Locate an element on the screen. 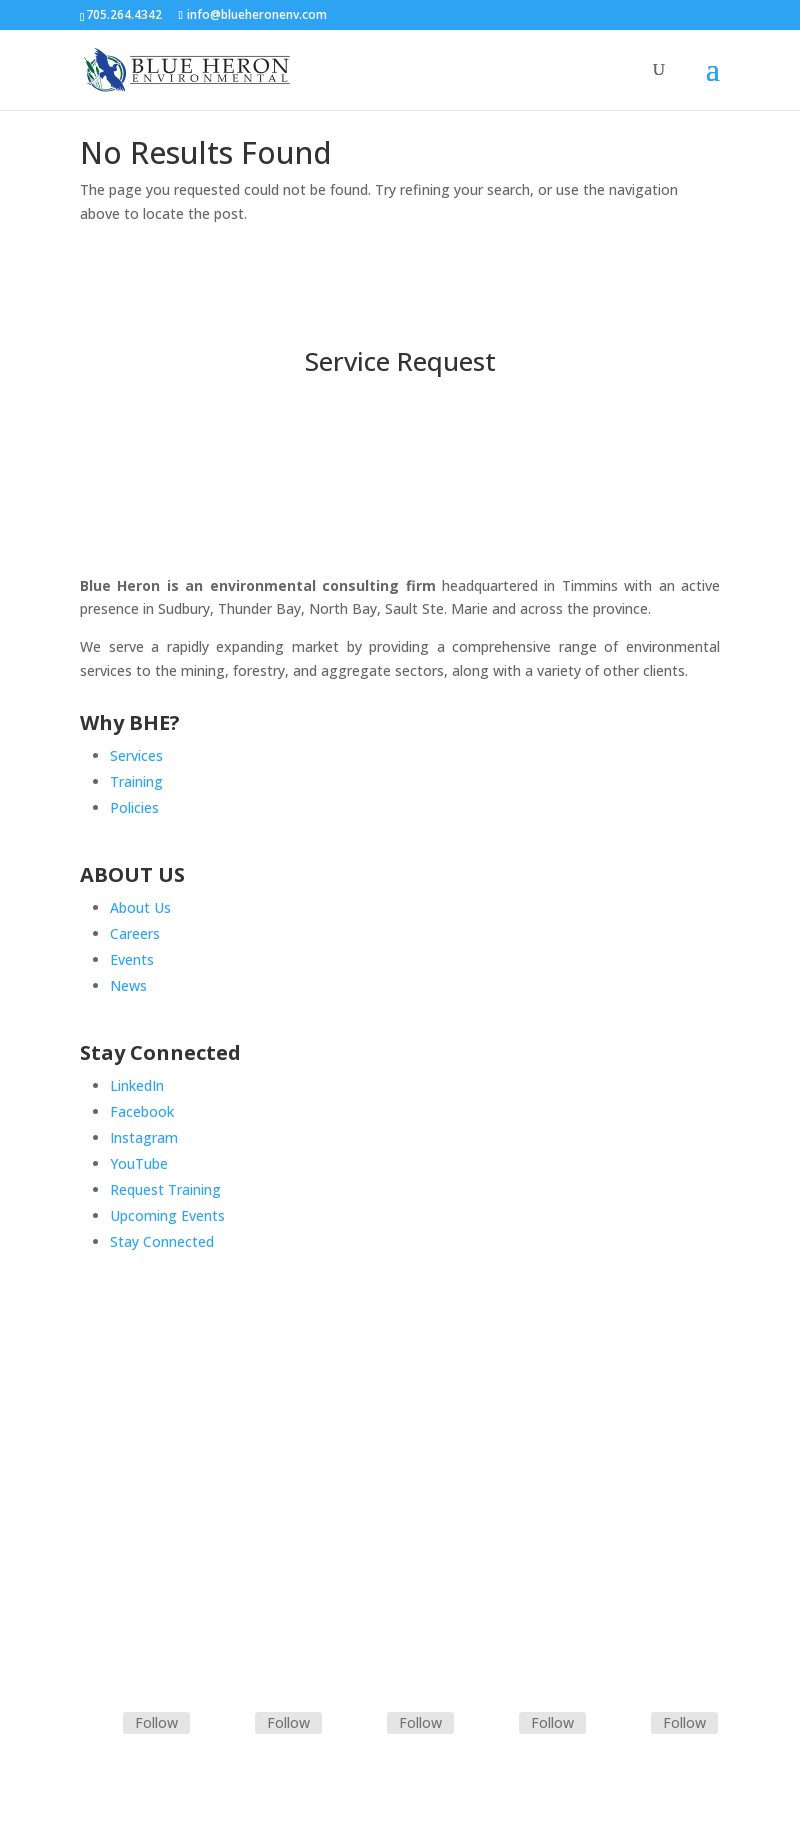 This screenshot has height=1828, width=800. Request Training is located at coordinates (165, 1189).